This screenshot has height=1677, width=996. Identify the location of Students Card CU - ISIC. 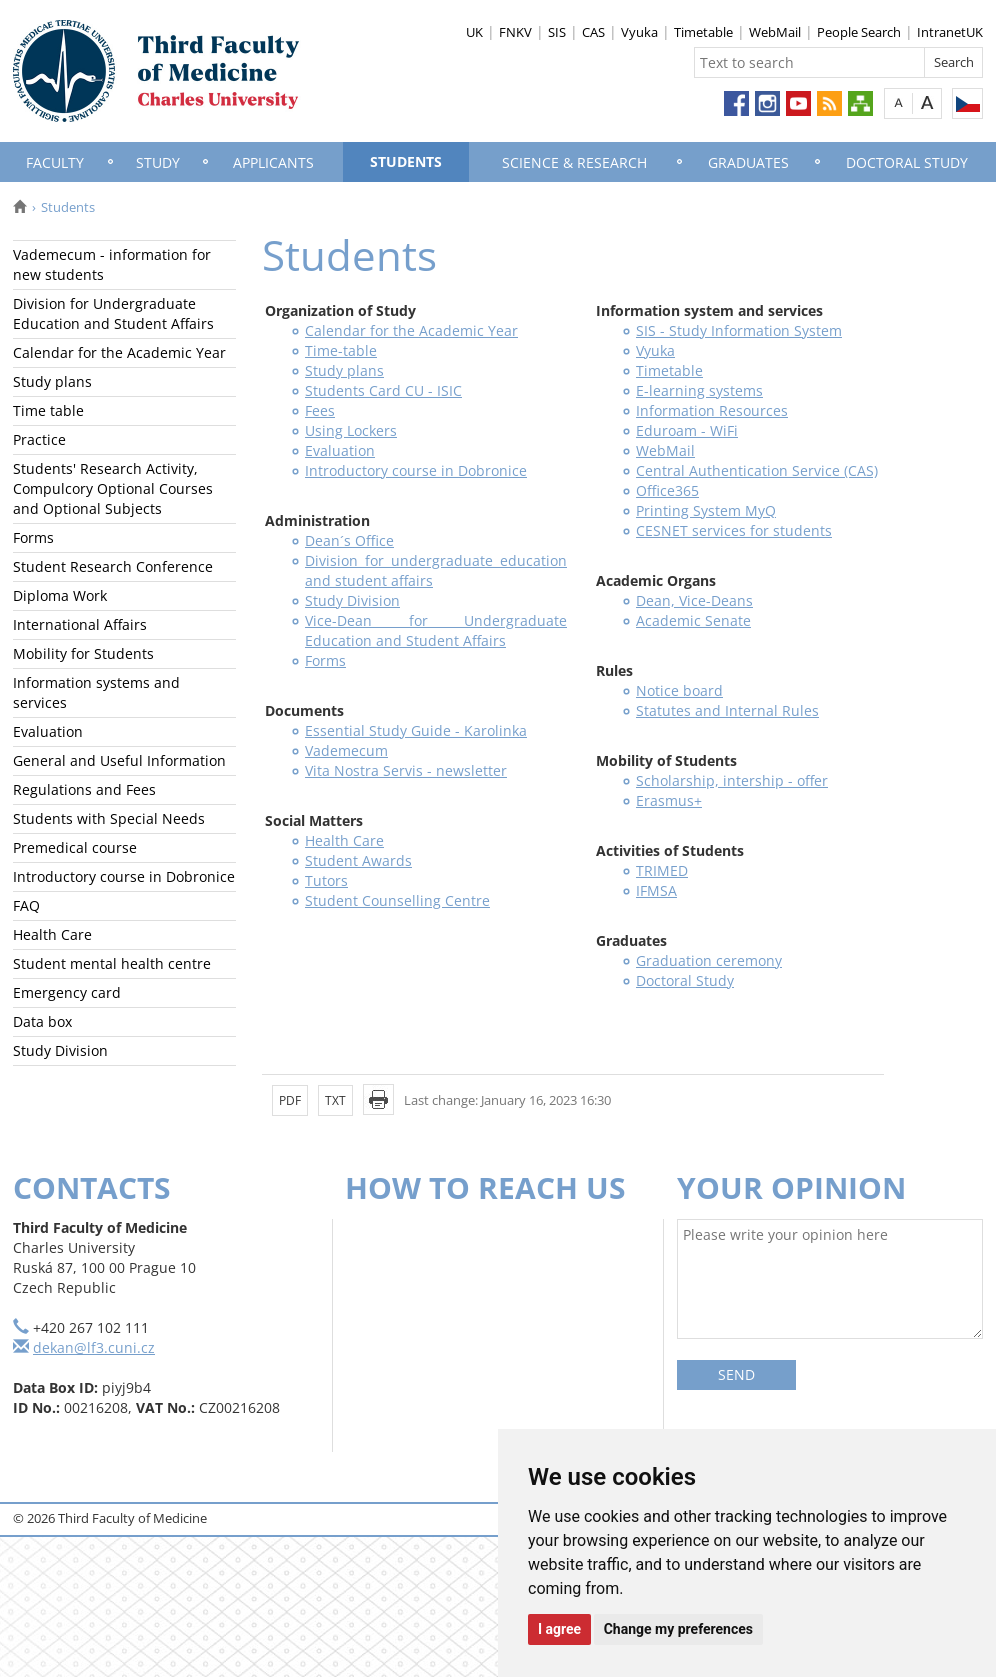
(383, 390).